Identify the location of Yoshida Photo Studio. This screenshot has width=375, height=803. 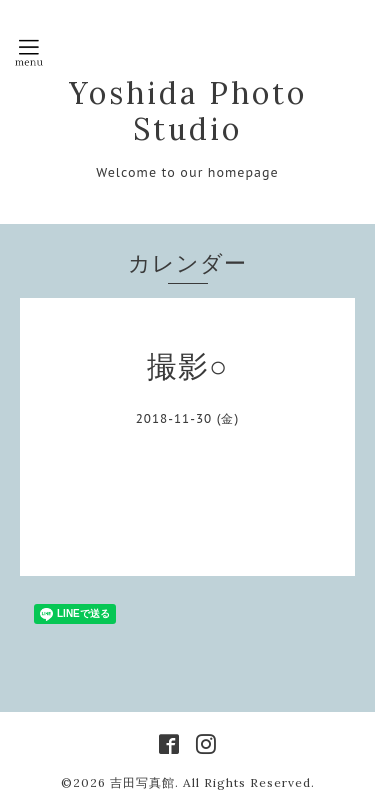
(188, 111).